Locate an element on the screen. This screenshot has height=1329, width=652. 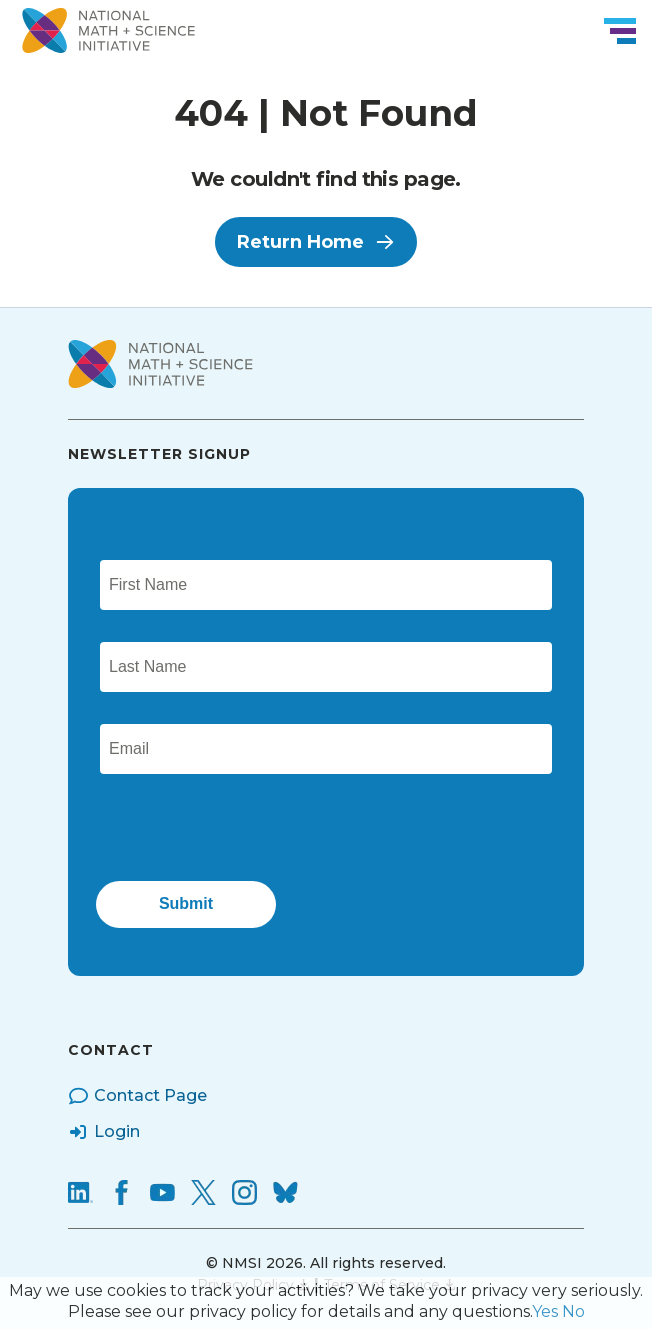
Yes is located at coordinates (545, 1311).